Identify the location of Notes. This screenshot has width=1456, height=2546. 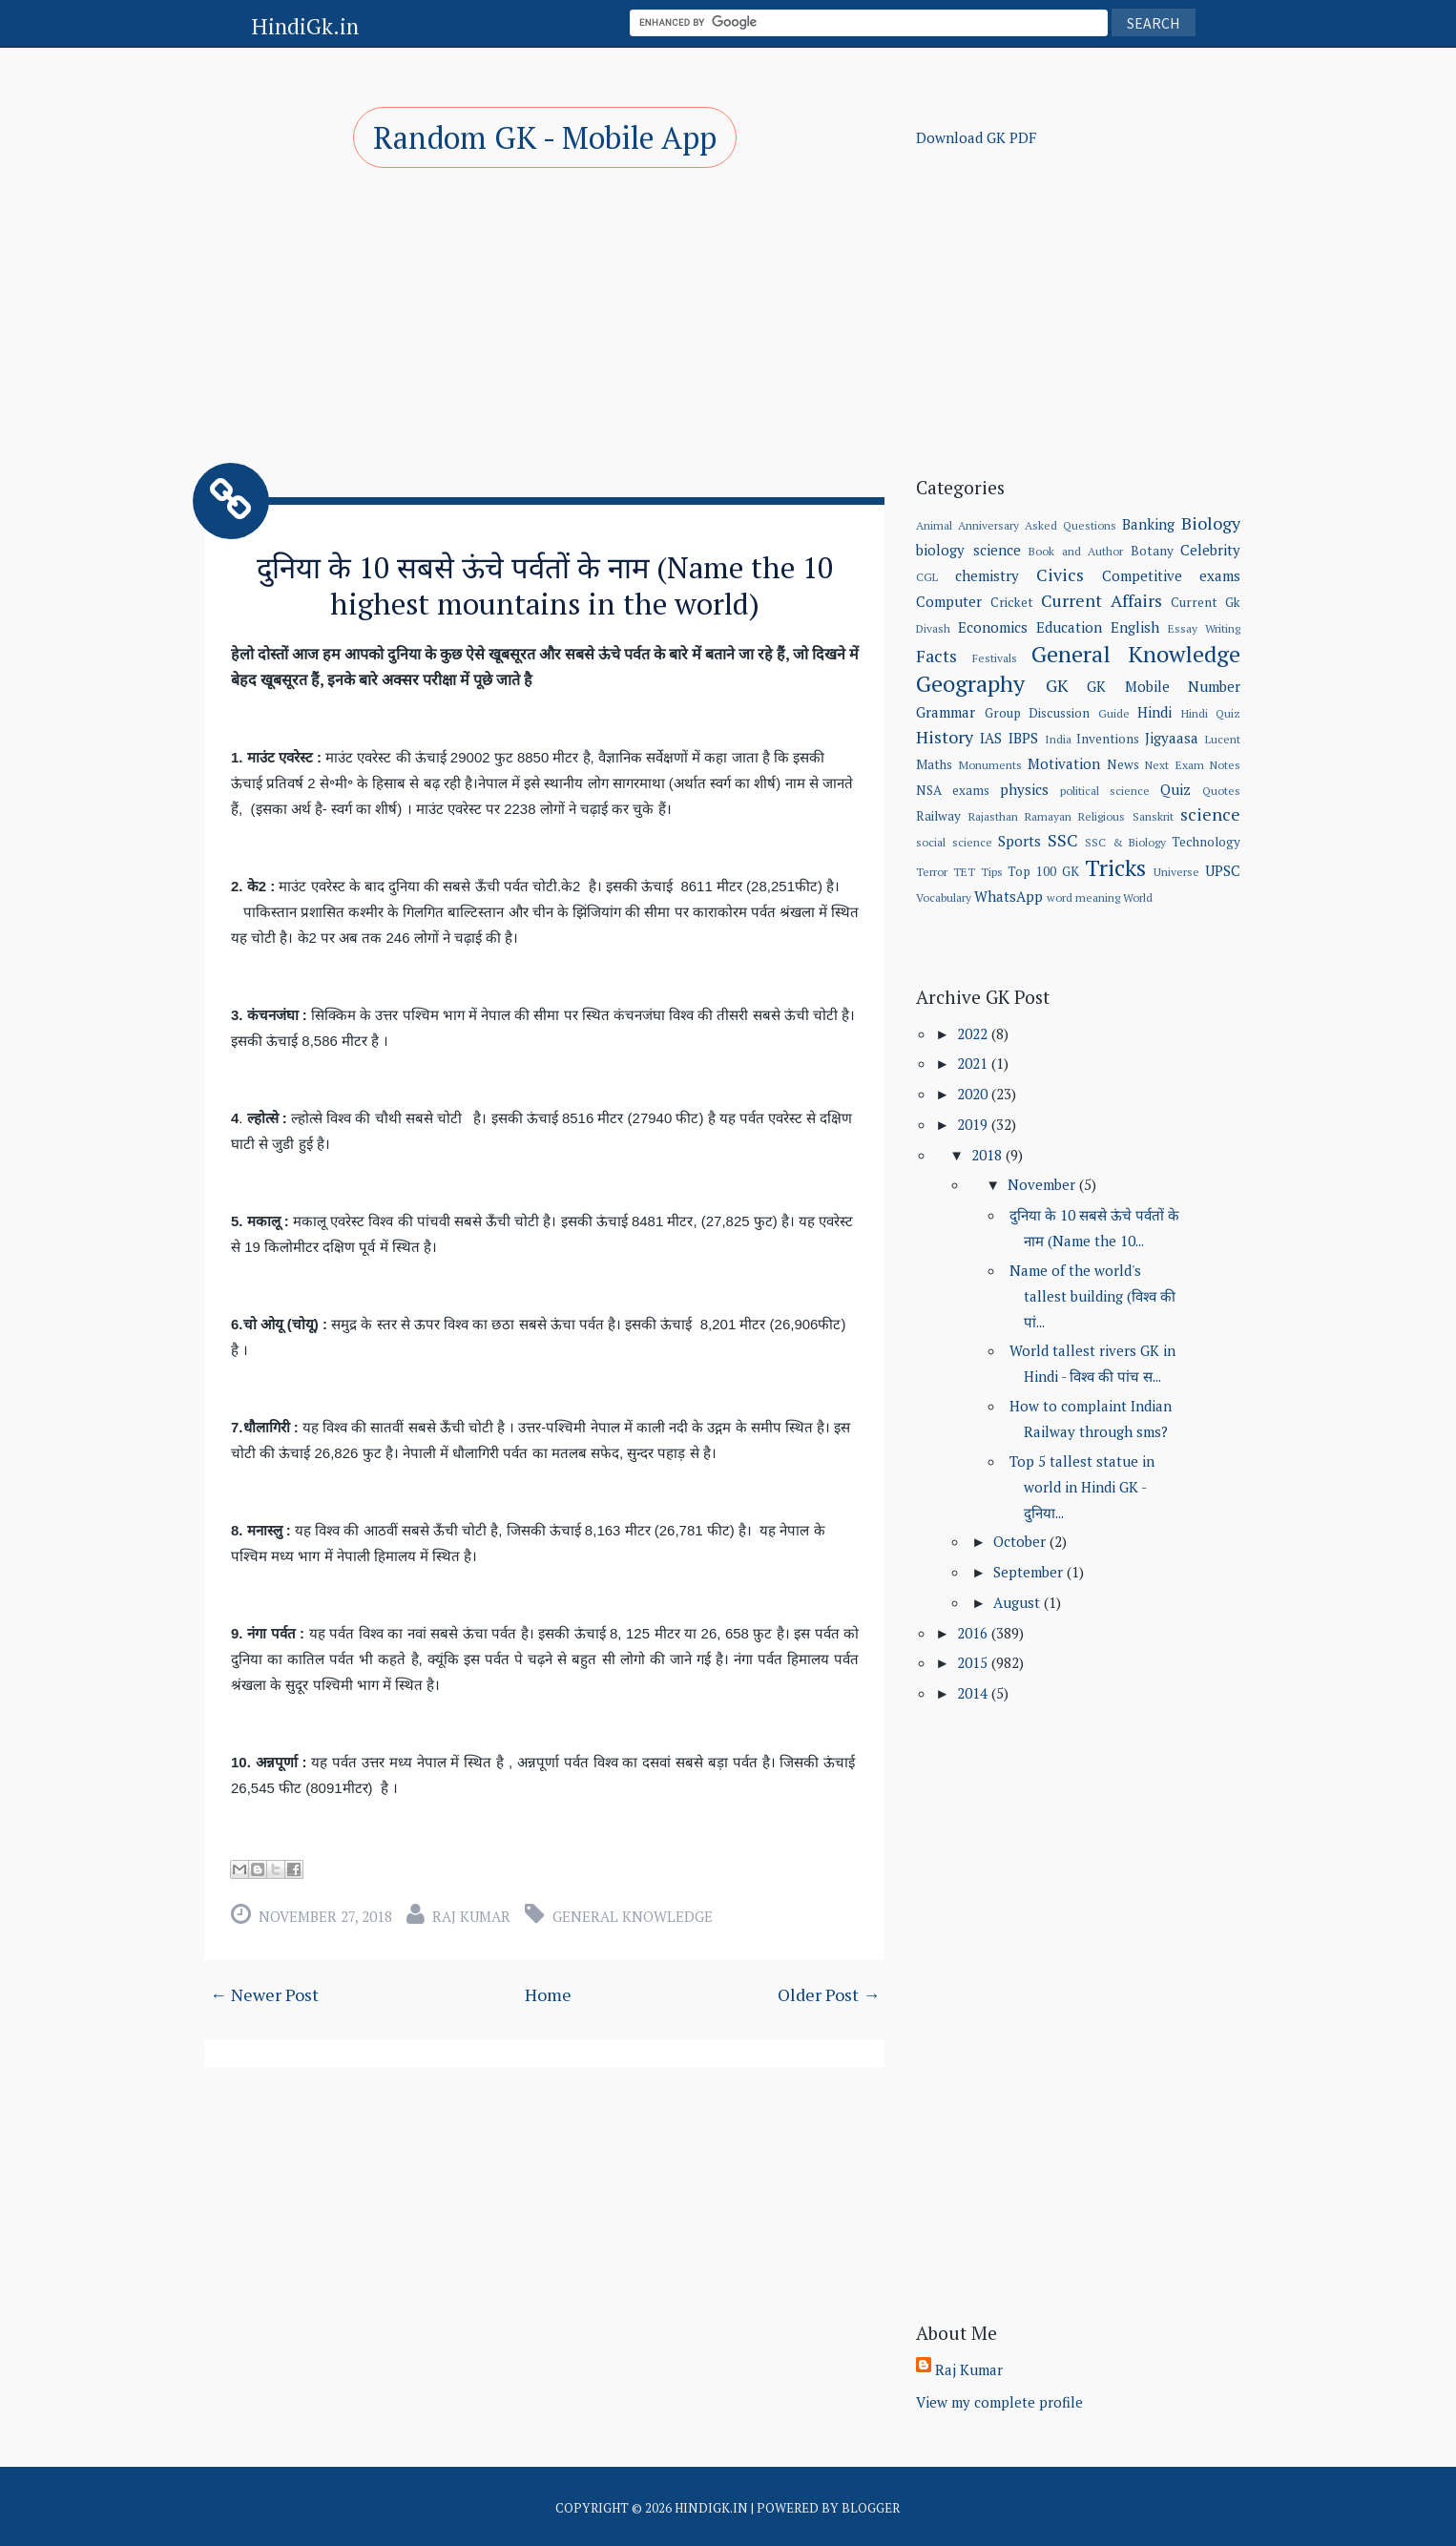
(1225, 765).